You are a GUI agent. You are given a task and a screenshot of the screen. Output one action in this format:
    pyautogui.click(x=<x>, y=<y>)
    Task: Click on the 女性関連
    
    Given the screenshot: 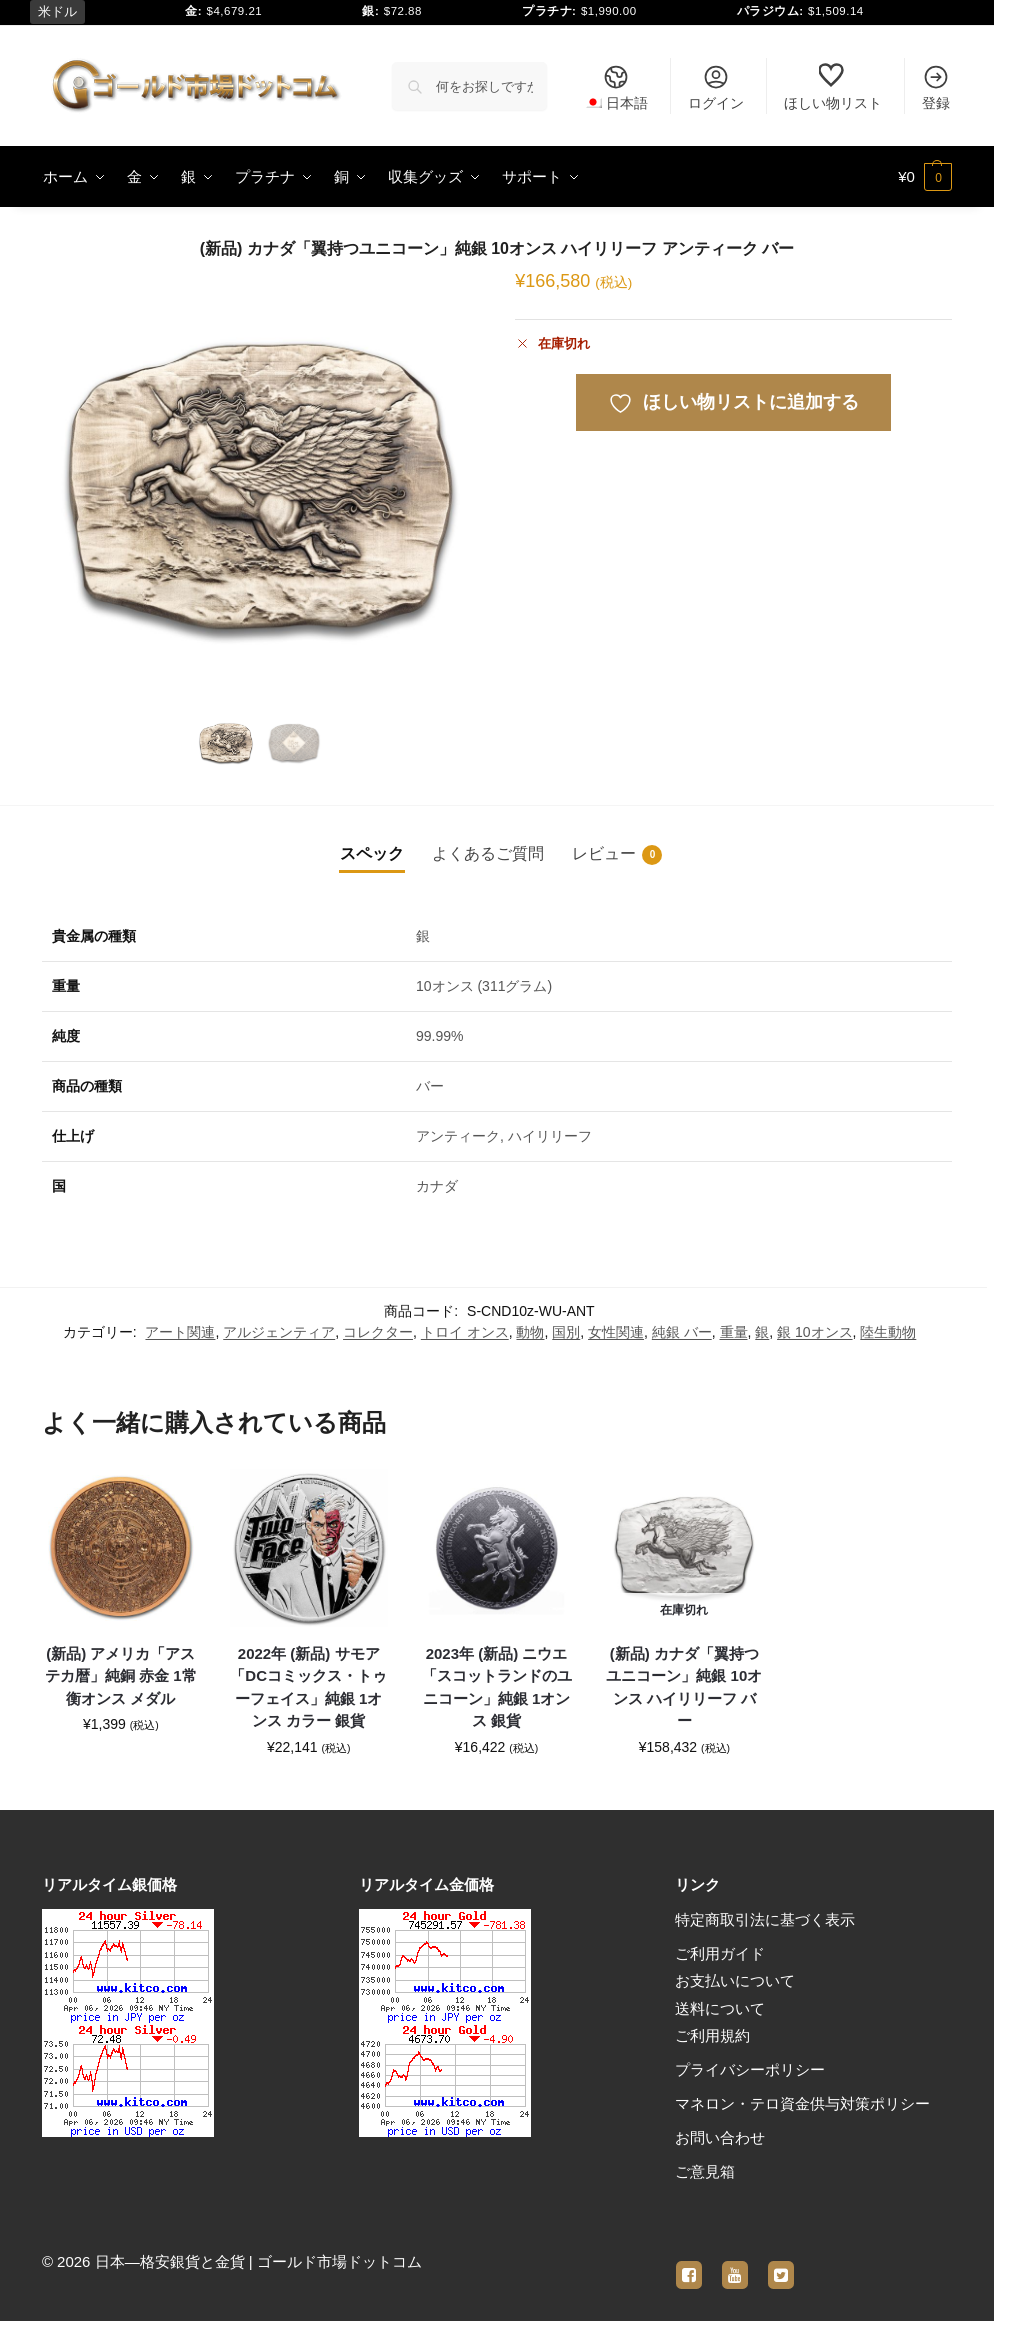 What is the action you would take?
    pyautogui.click(x=616, y=1332)
    